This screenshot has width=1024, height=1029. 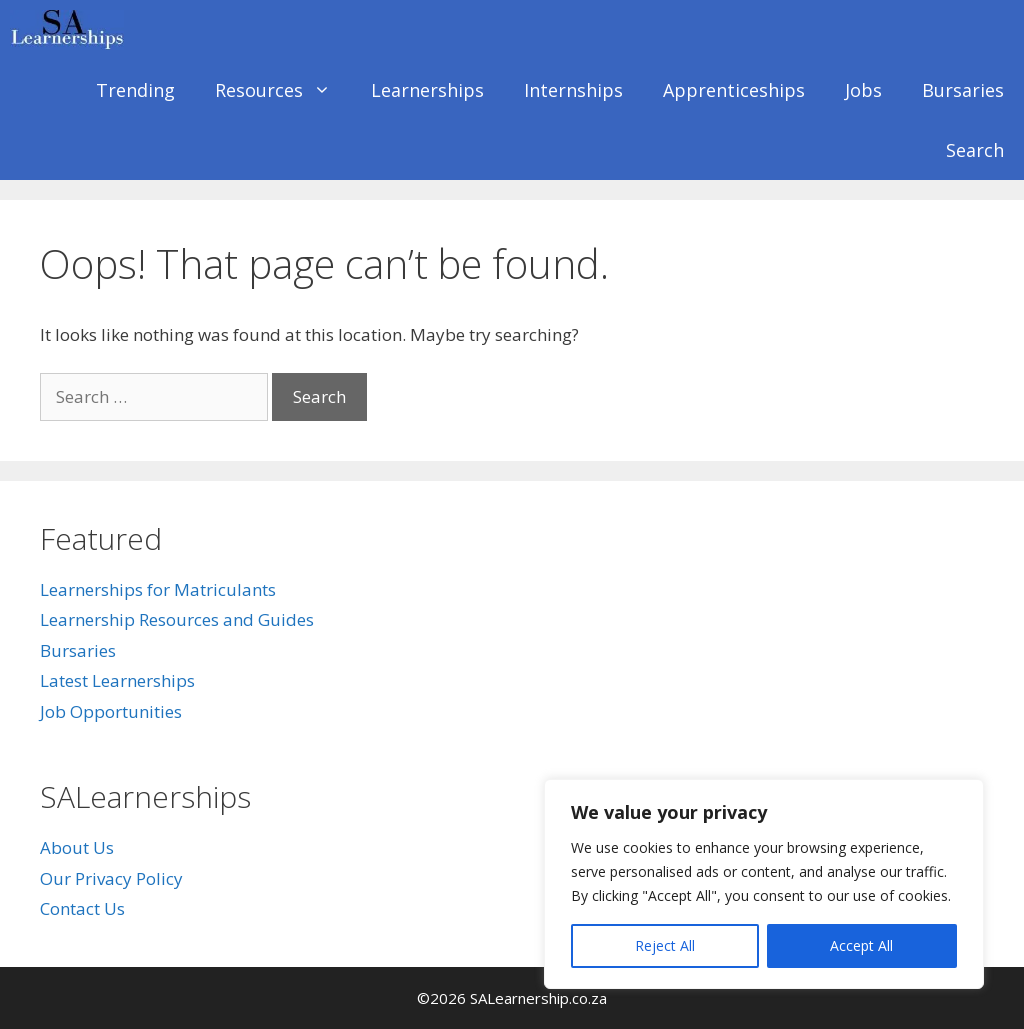 I want to click on [region], so click(x=764, y=884).